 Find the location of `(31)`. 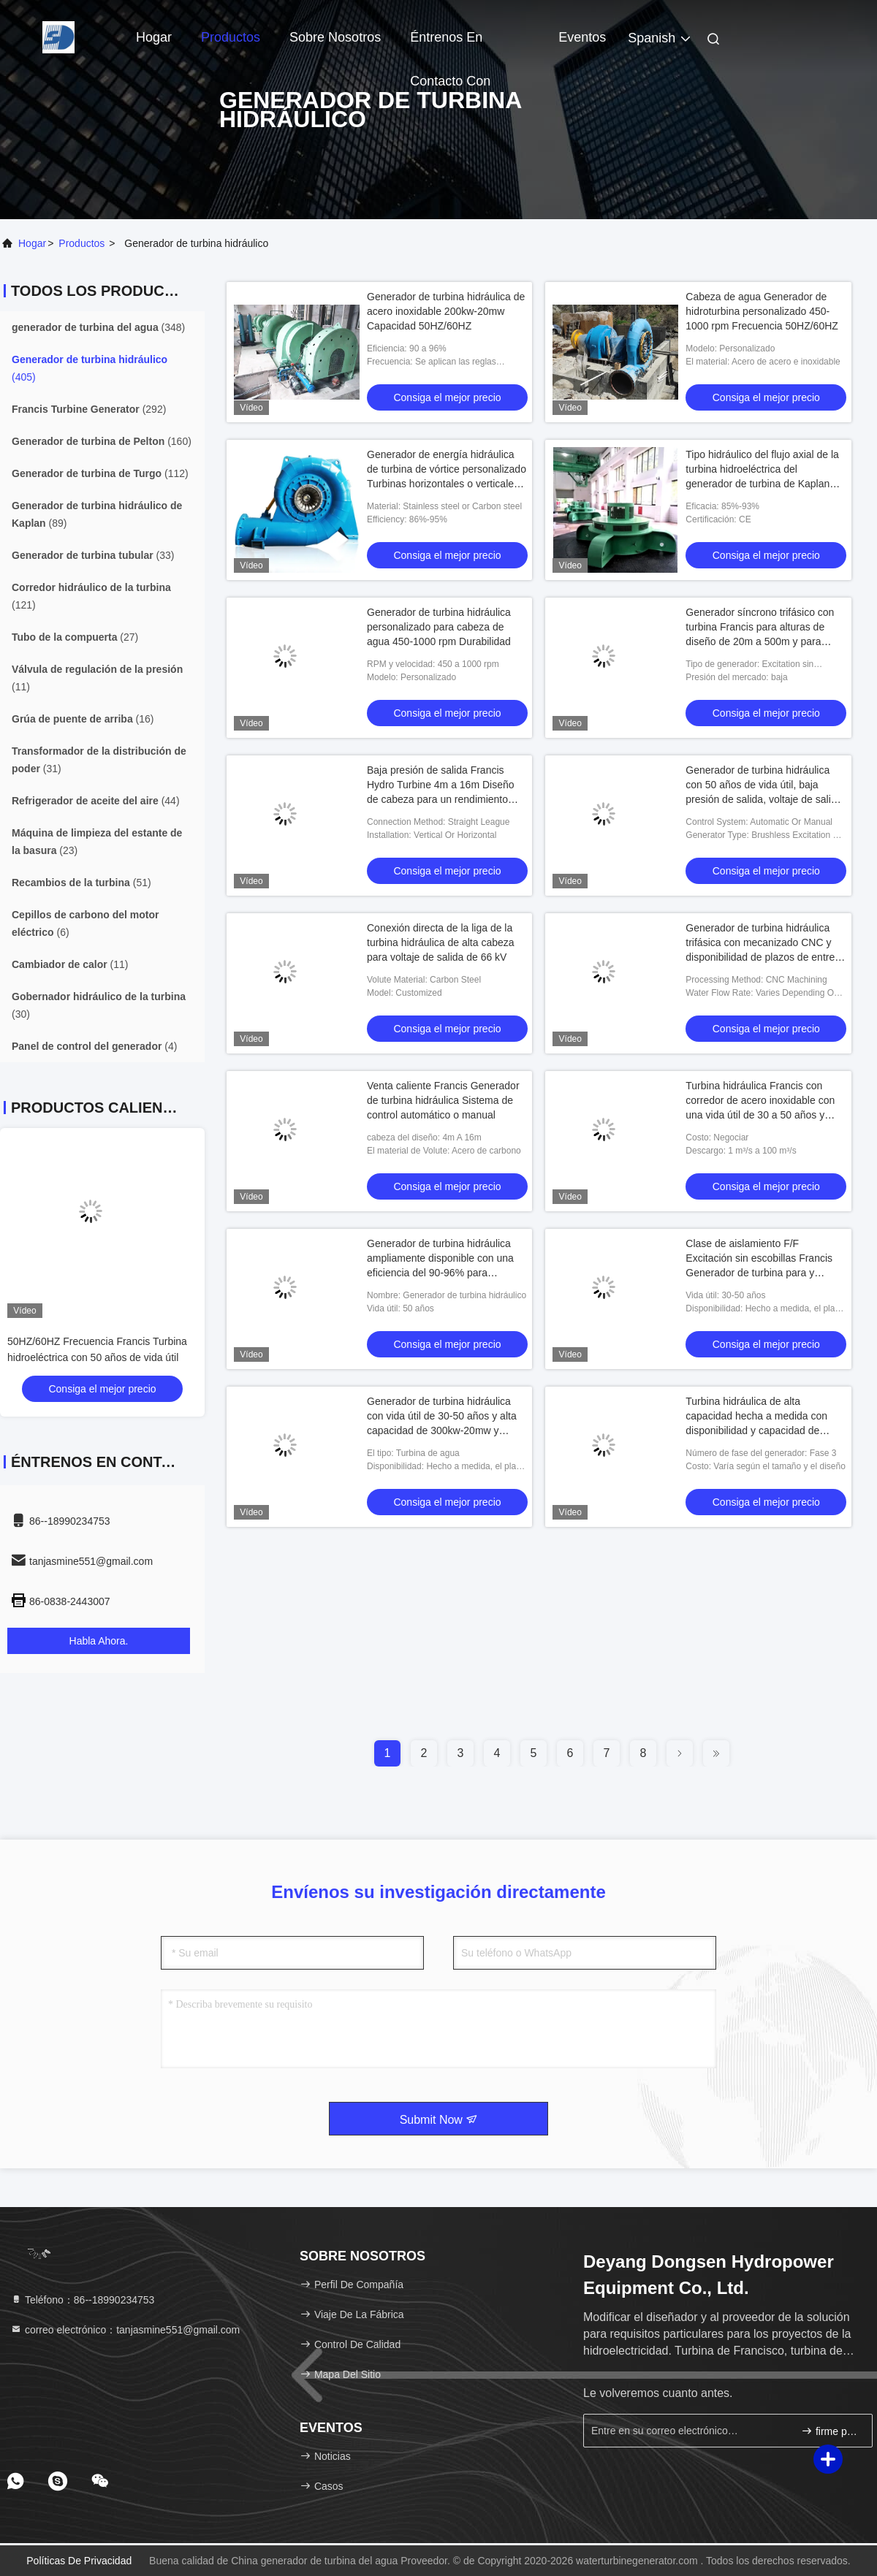

(31) is located at coordinates (99, 759).